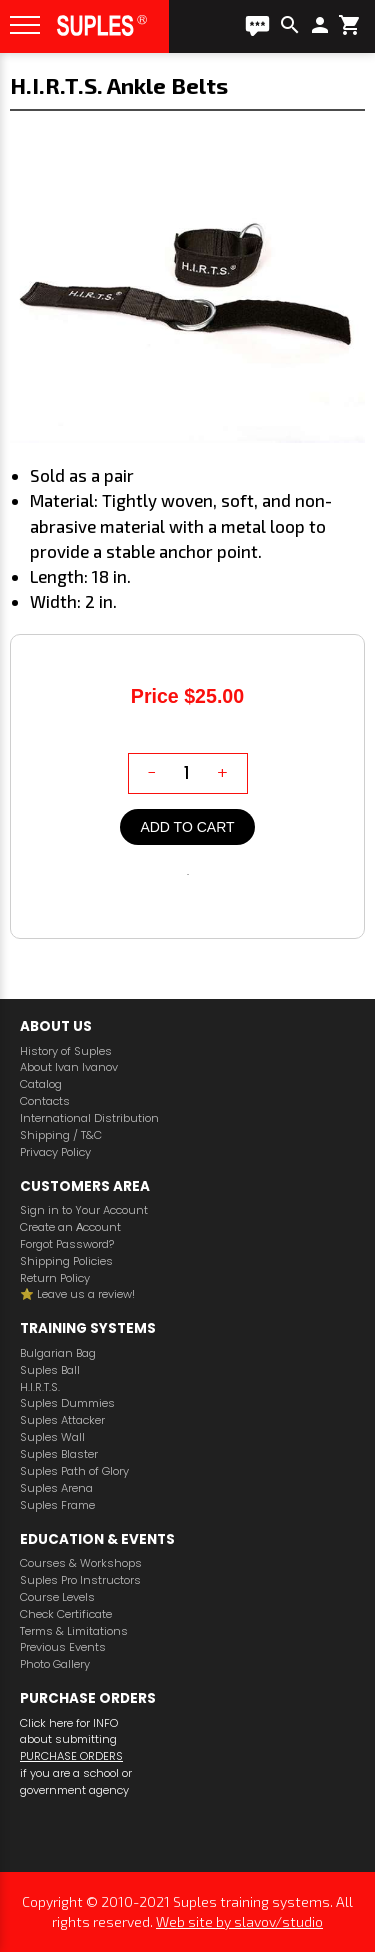 Image resolution: width=375 pixels, height=1952 pixels. Describe the element at coordinates (81, 1563) in the screenshot. I see `Courses & Workshops` at that location.